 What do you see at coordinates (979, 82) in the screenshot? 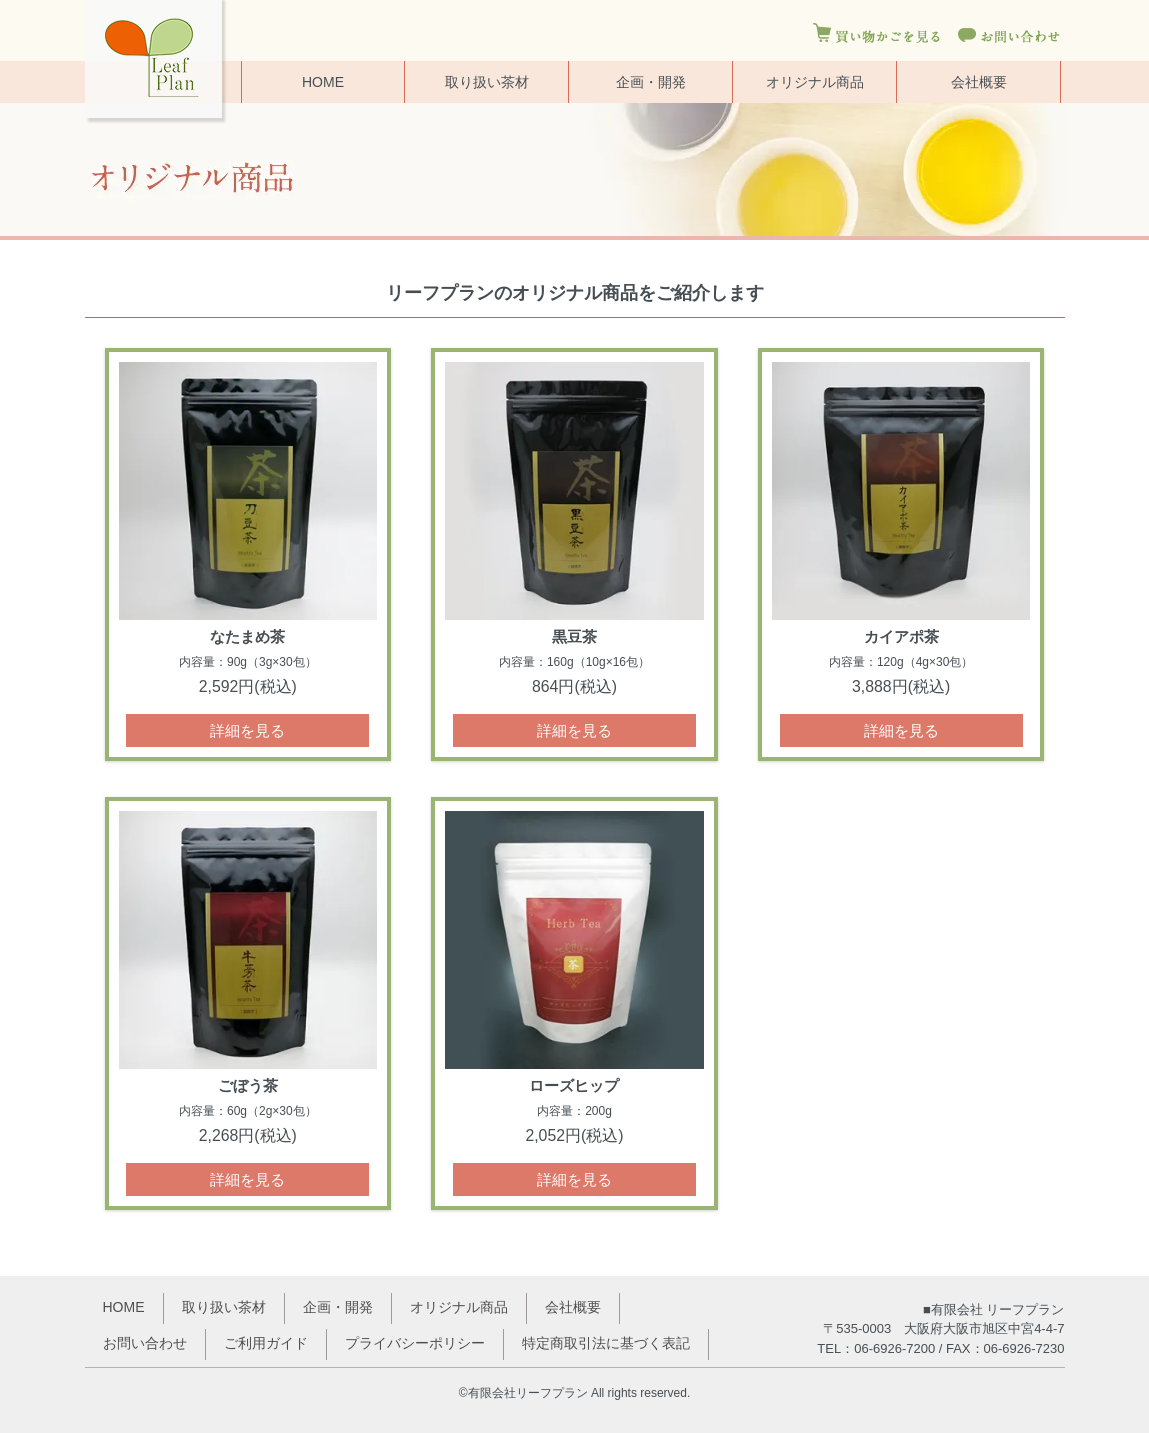
I see `会社概要` at bounding box center [979, 82].